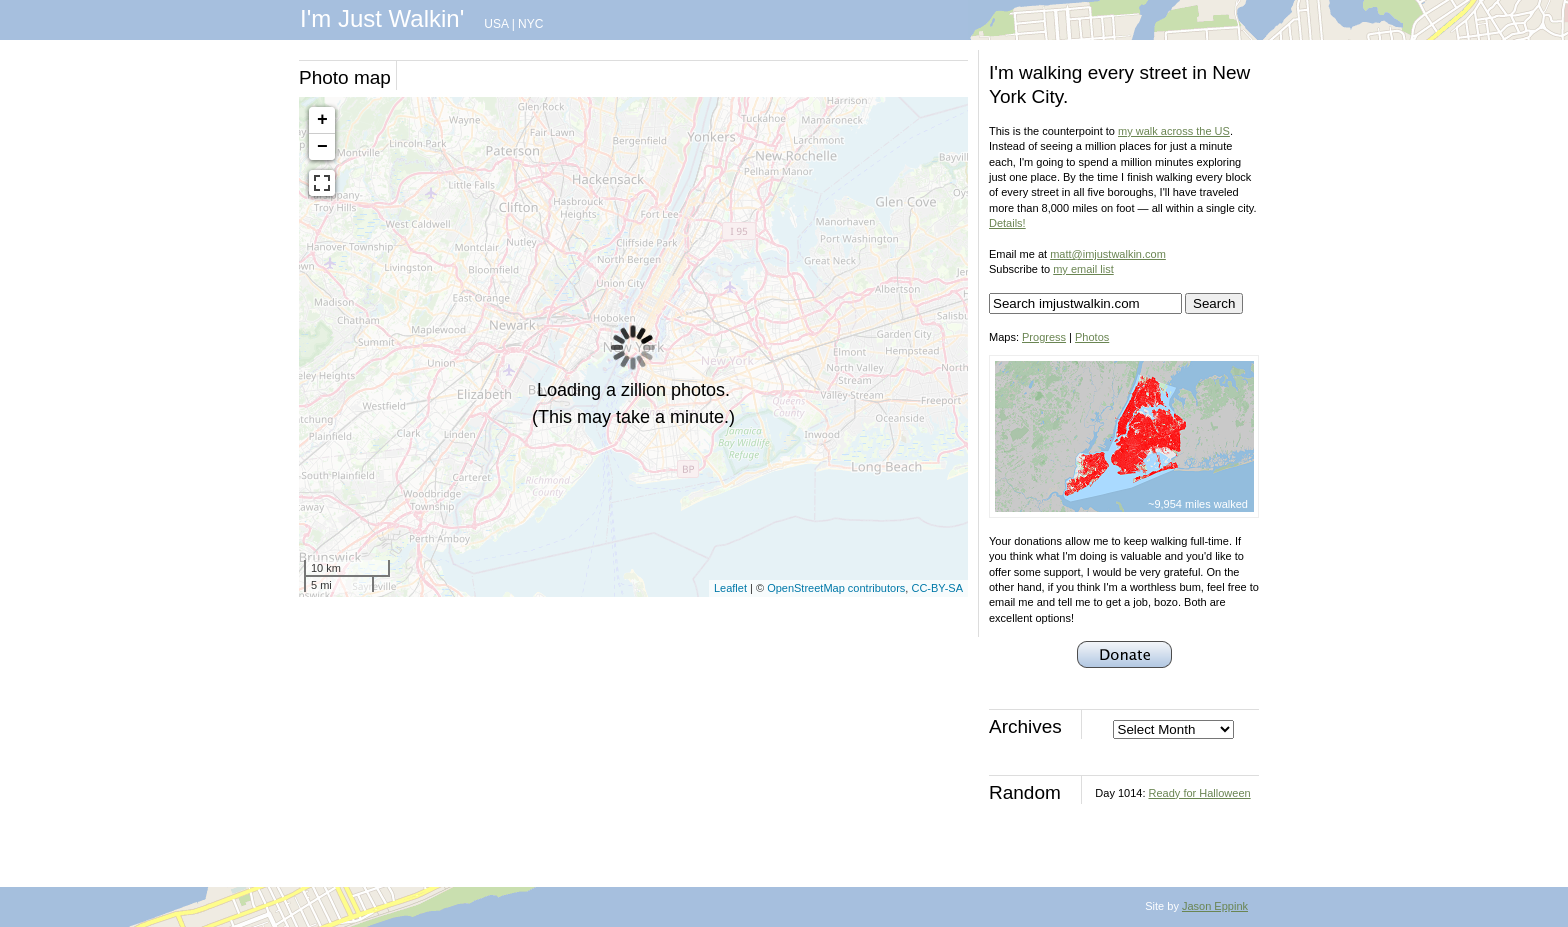 The image size is (1568, 927). I want to click on my walk across the US, so click(1174, 131).